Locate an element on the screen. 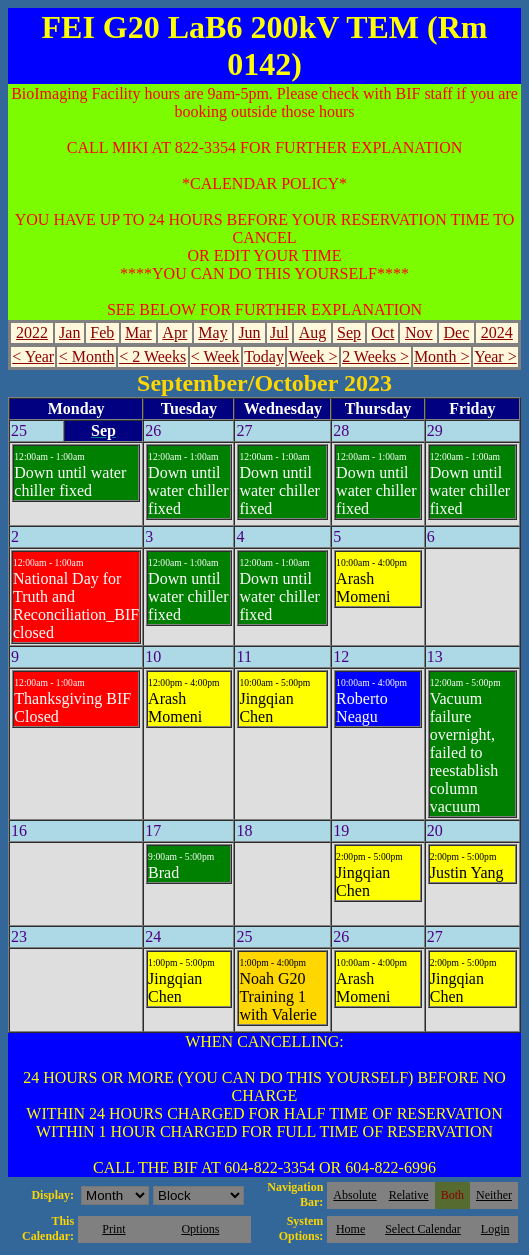 The image size is (529, 1255). Feb is located at coordinates (102, 332).